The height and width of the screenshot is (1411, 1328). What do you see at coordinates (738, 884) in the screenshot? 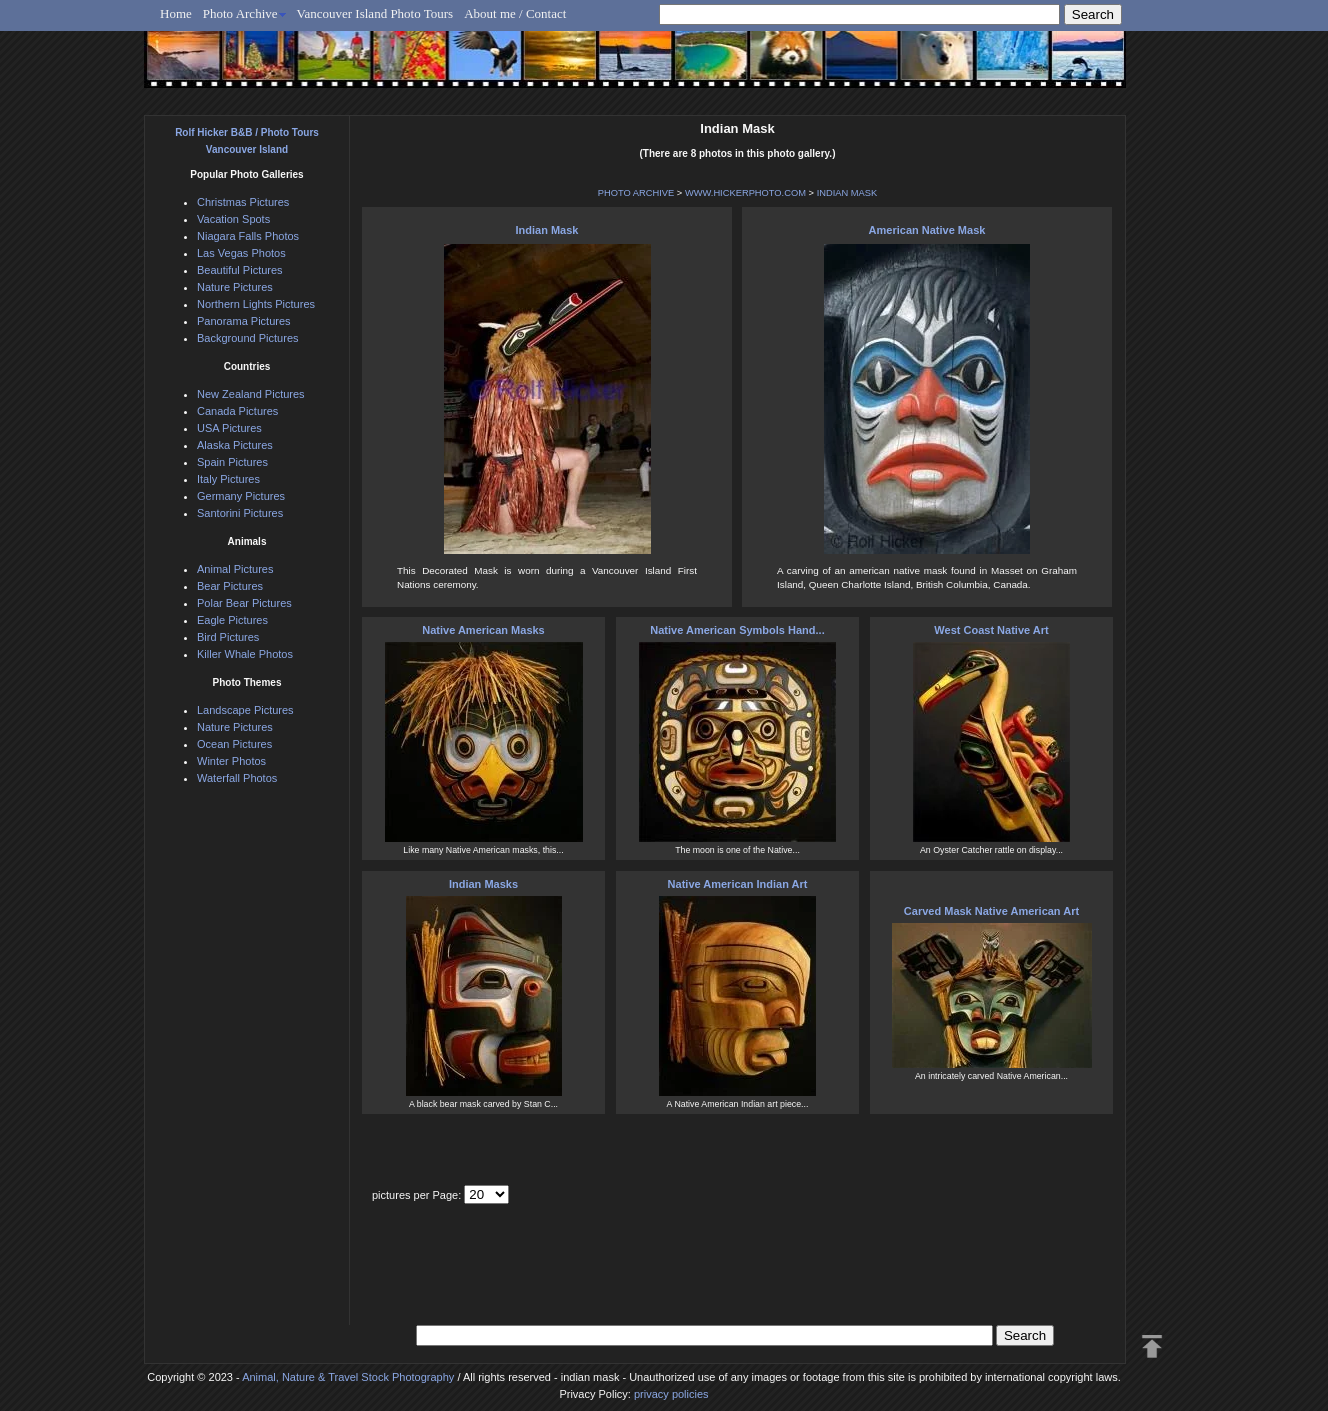
I see `Native American Indian Art` at bounding box center [738, 884].